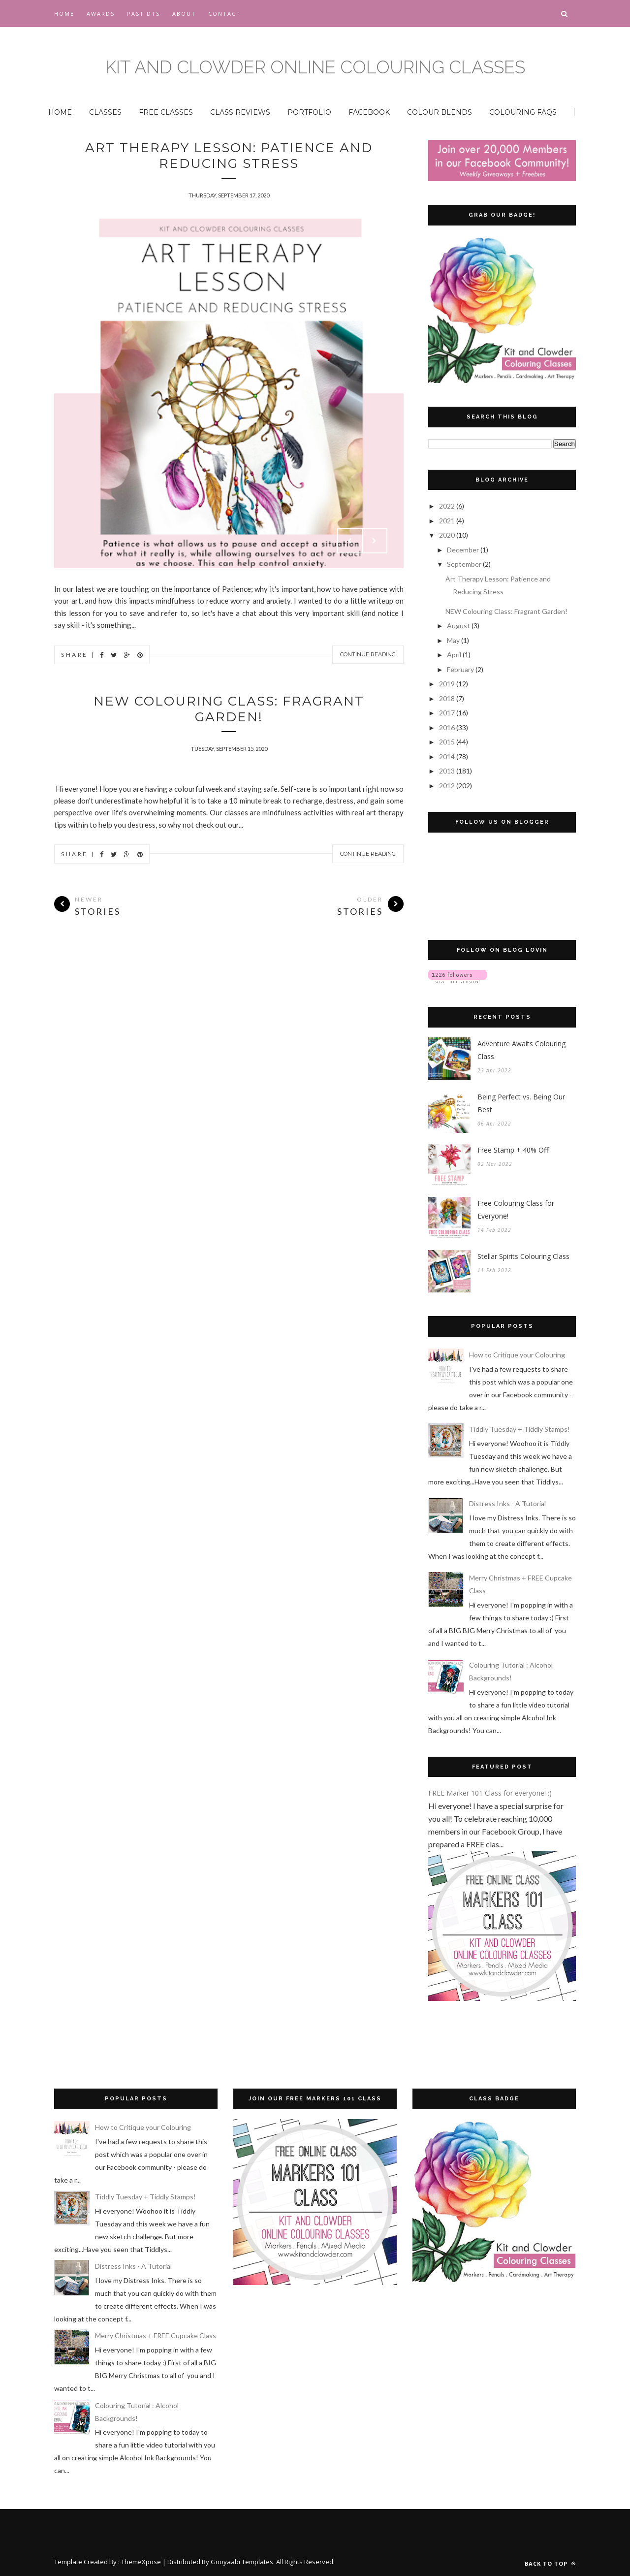 This screenshot has height=2576, width=630. I want to click on 2017, so click(447, 712).